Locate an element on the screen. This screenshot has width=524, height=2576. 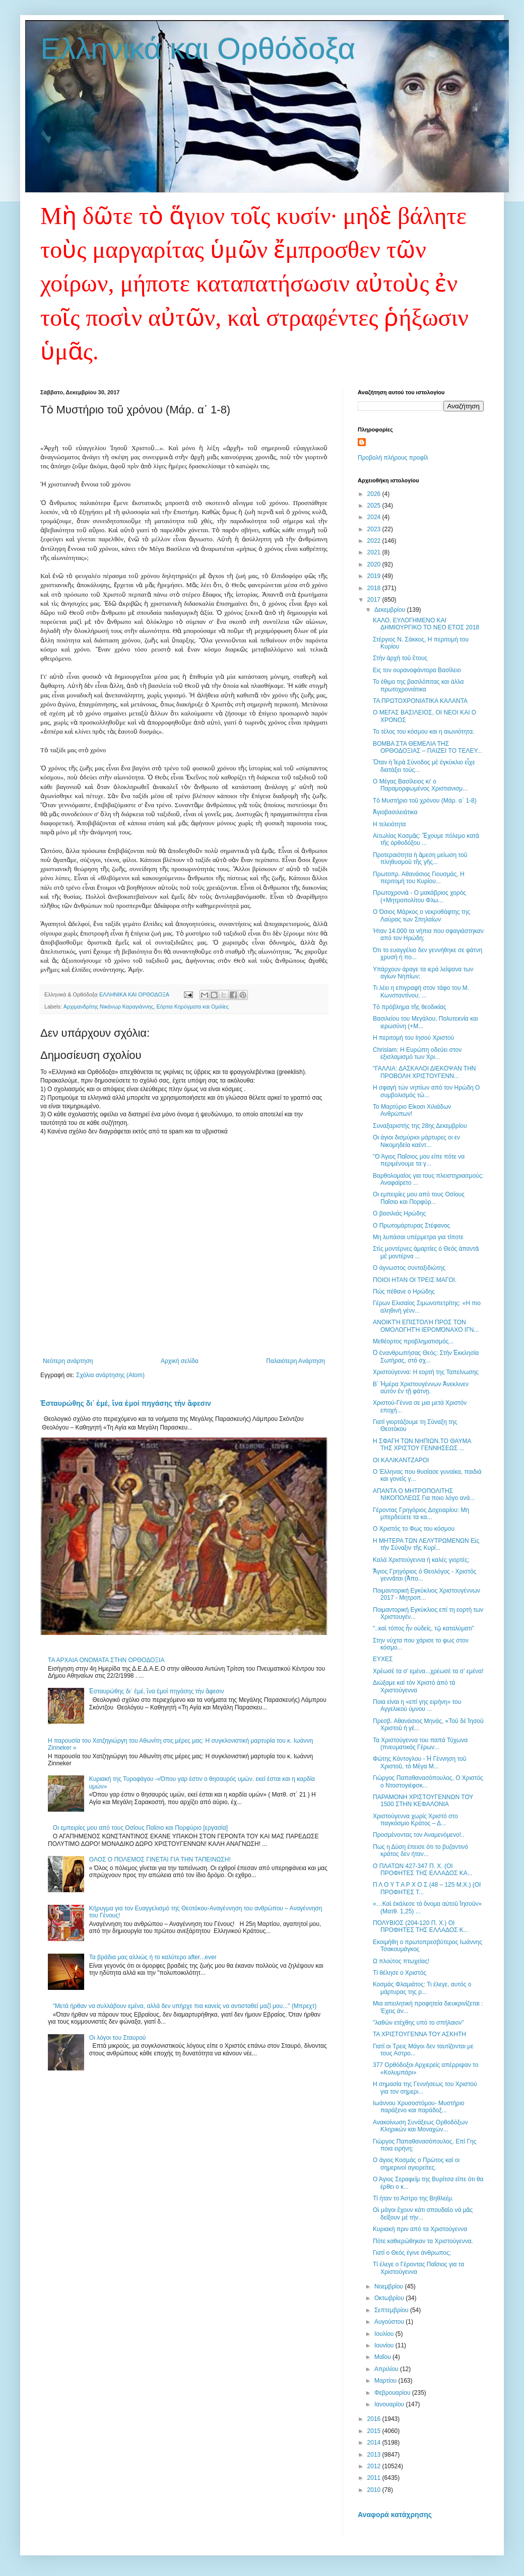
Τί ήταν το Άστρο της Βηθλεέμ. is located at coordinates (413, 2198).